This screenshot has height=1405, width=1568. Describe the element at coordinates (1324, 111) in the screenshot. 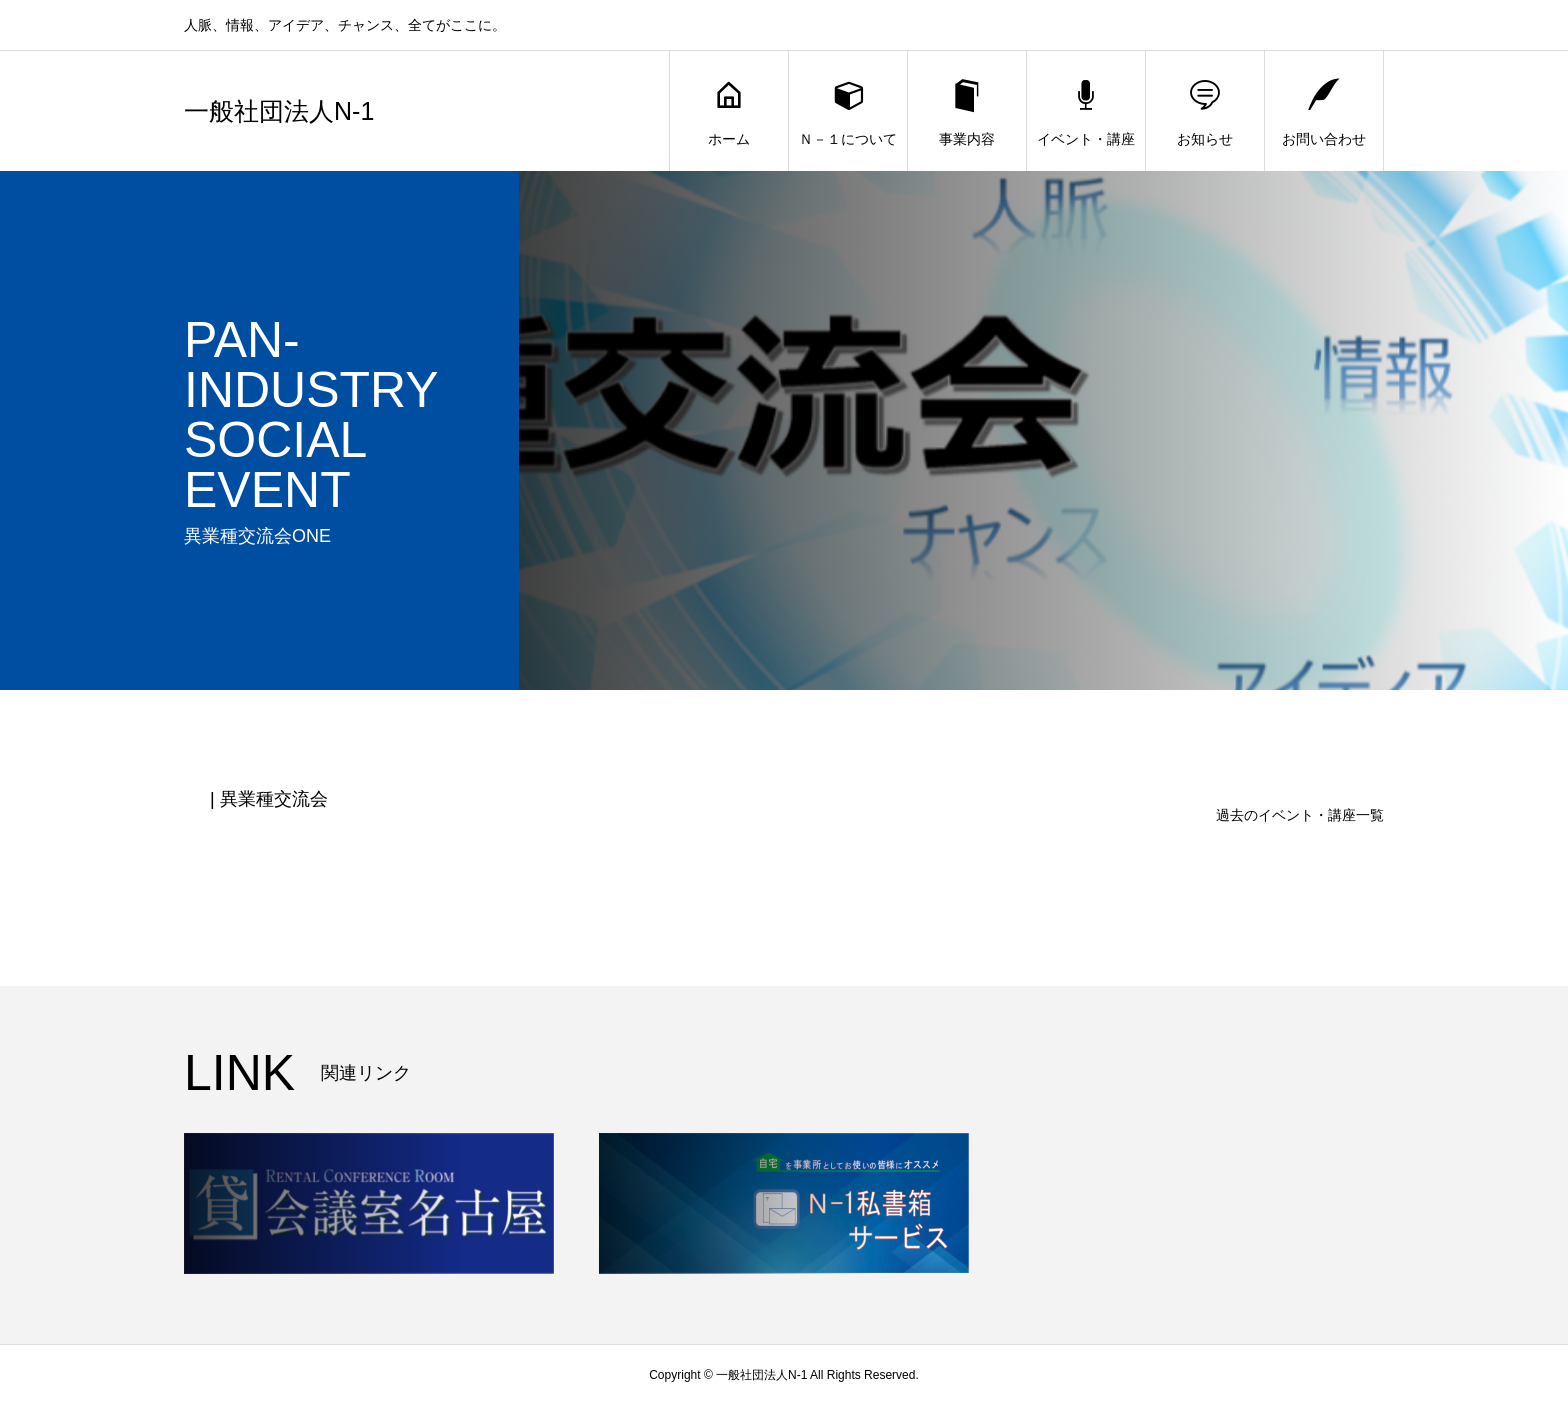

I see `お問い合わせ` at that location.